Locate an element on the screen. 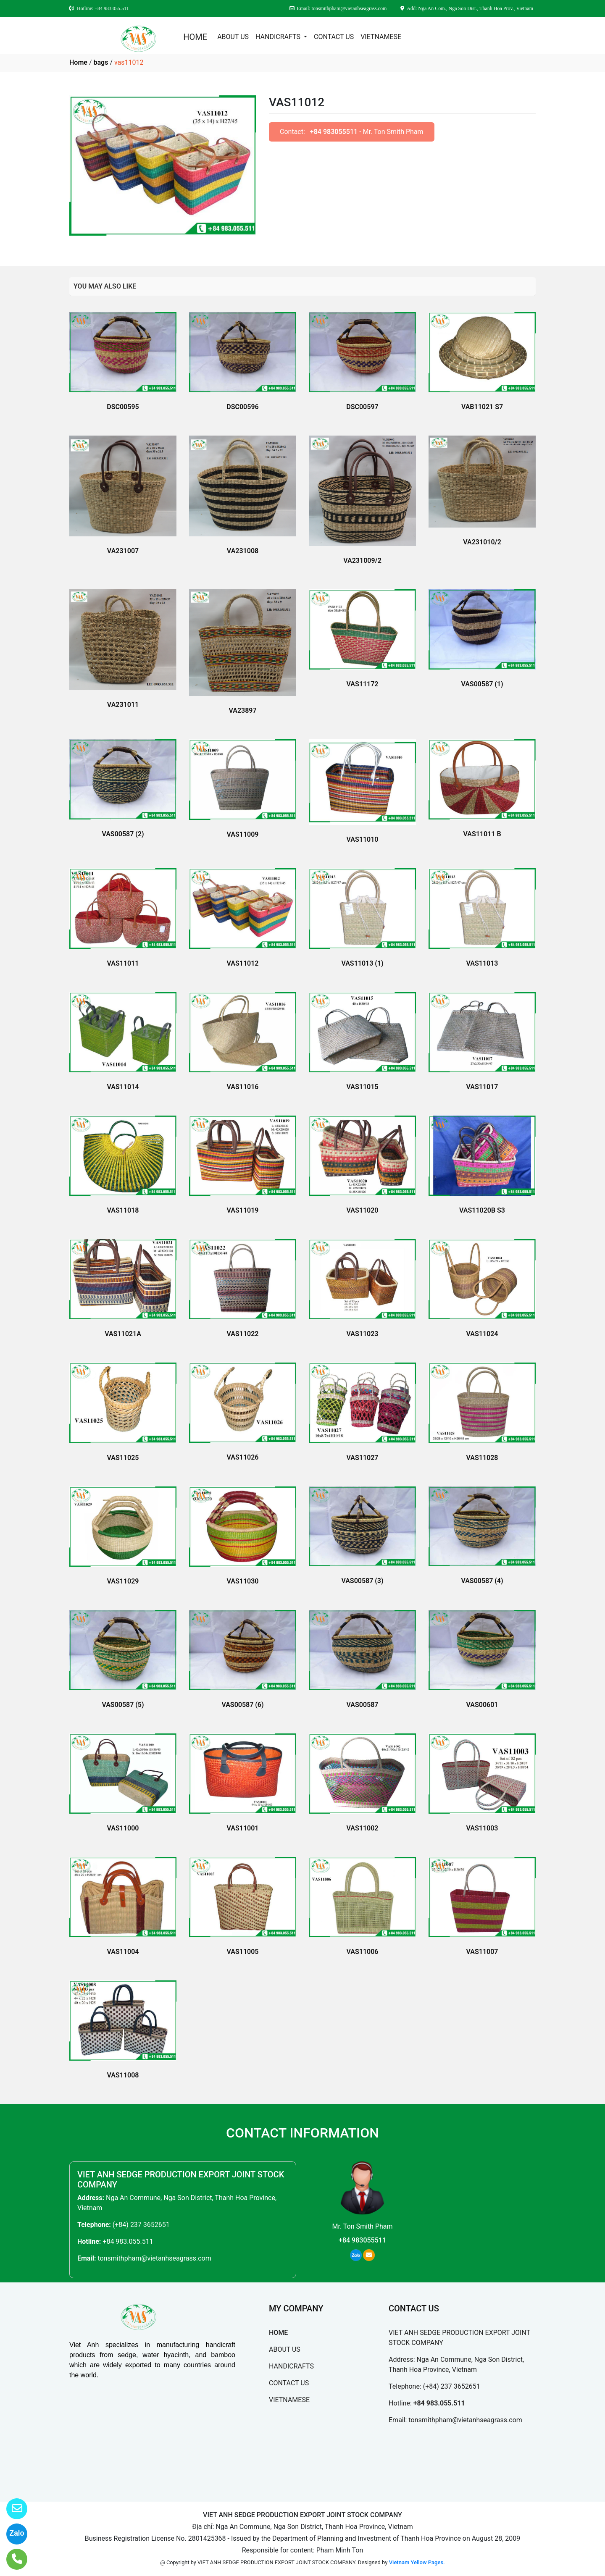  VAS11019 is located at coordinates (243, 1210).